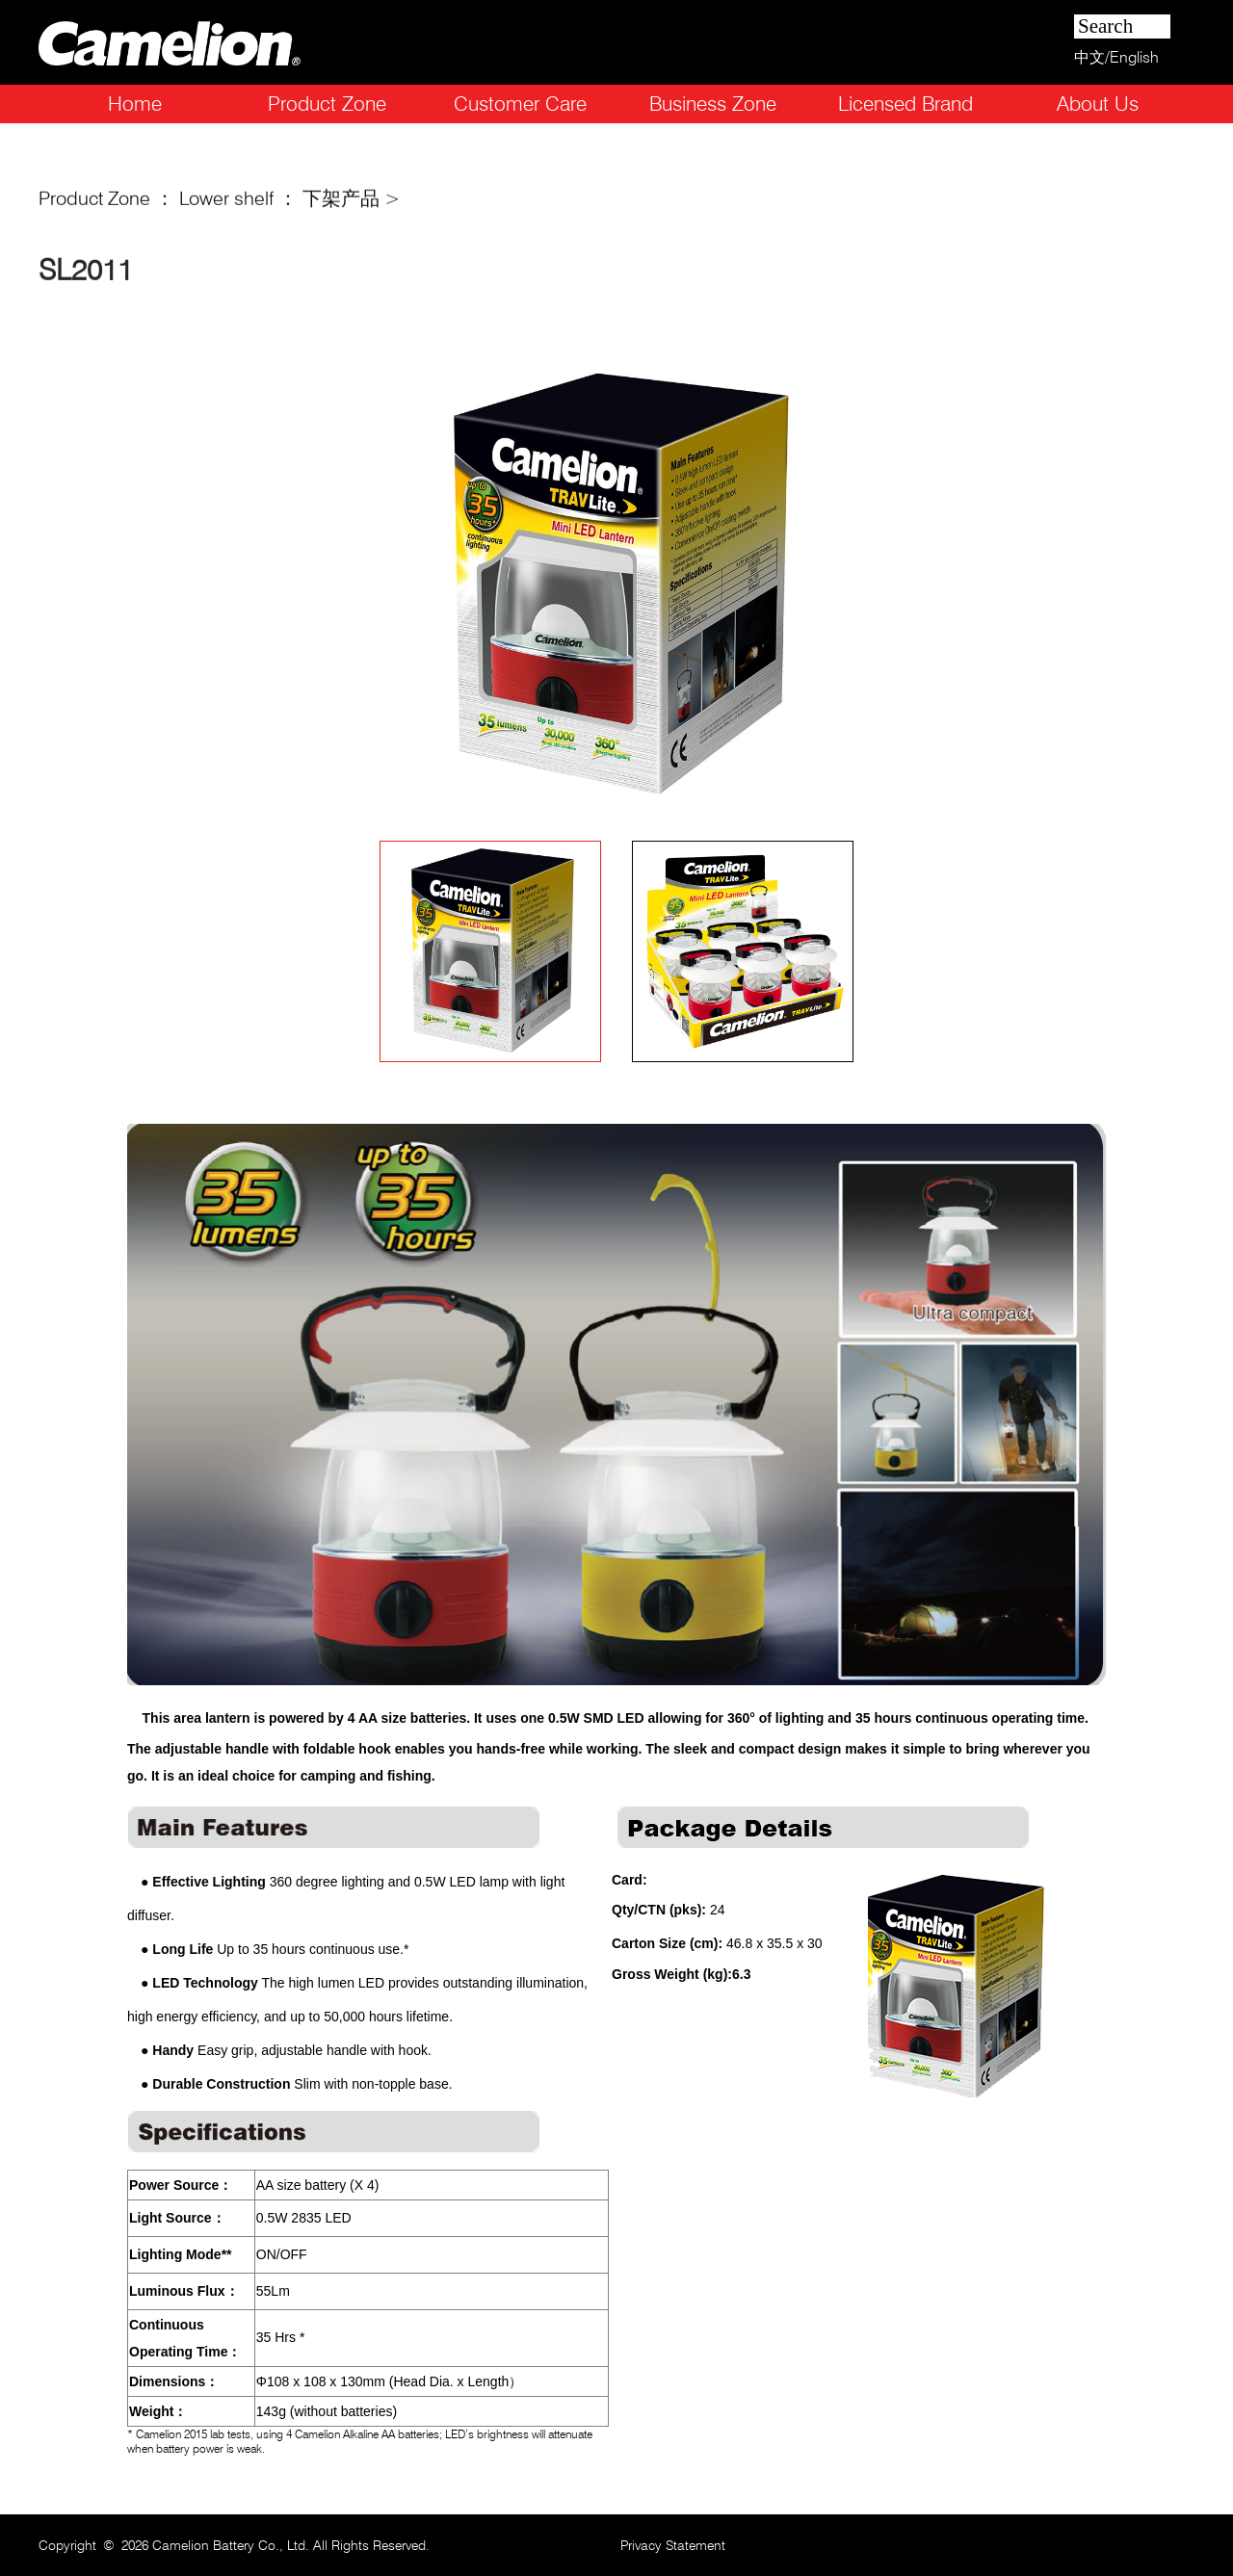 Image resolution: width=1233 pixels, height=2576 pixels. What do you see at coordinates (226, 203) in the screenshot?
I see `Lower shelf` at bounding box center [226, 203].